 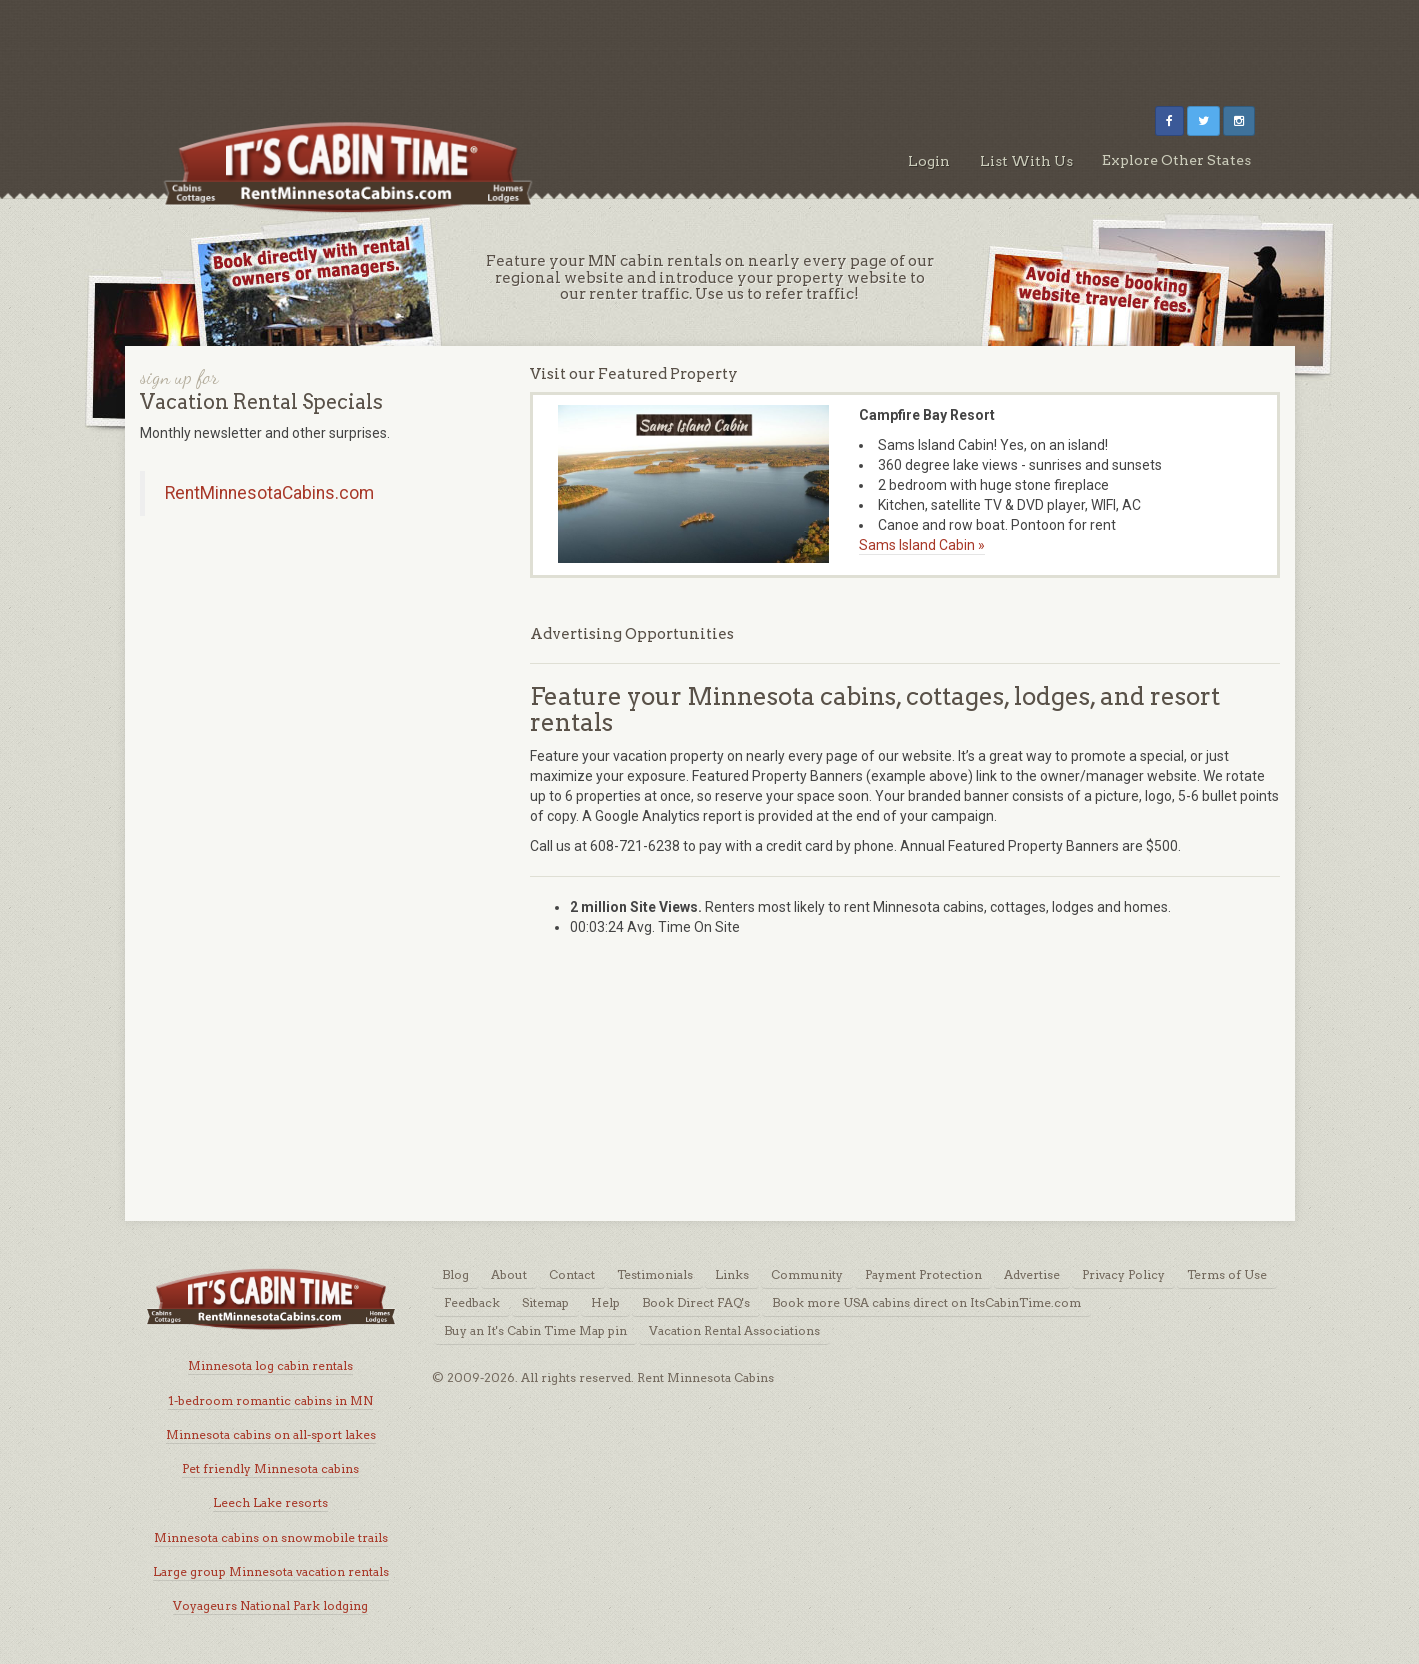 I want to click on Sams Island Cabin », so click(x=922, y=545).